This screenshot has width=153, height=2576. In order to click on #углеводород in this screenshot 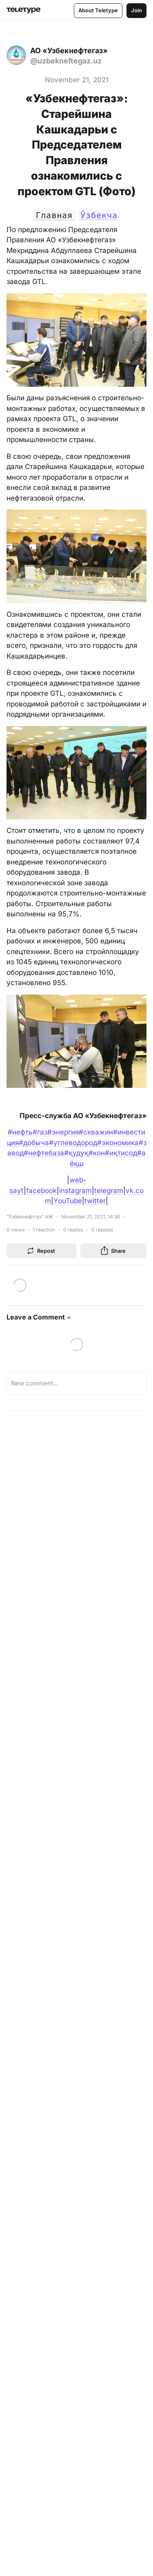, I will do `click(73, 1143)`.